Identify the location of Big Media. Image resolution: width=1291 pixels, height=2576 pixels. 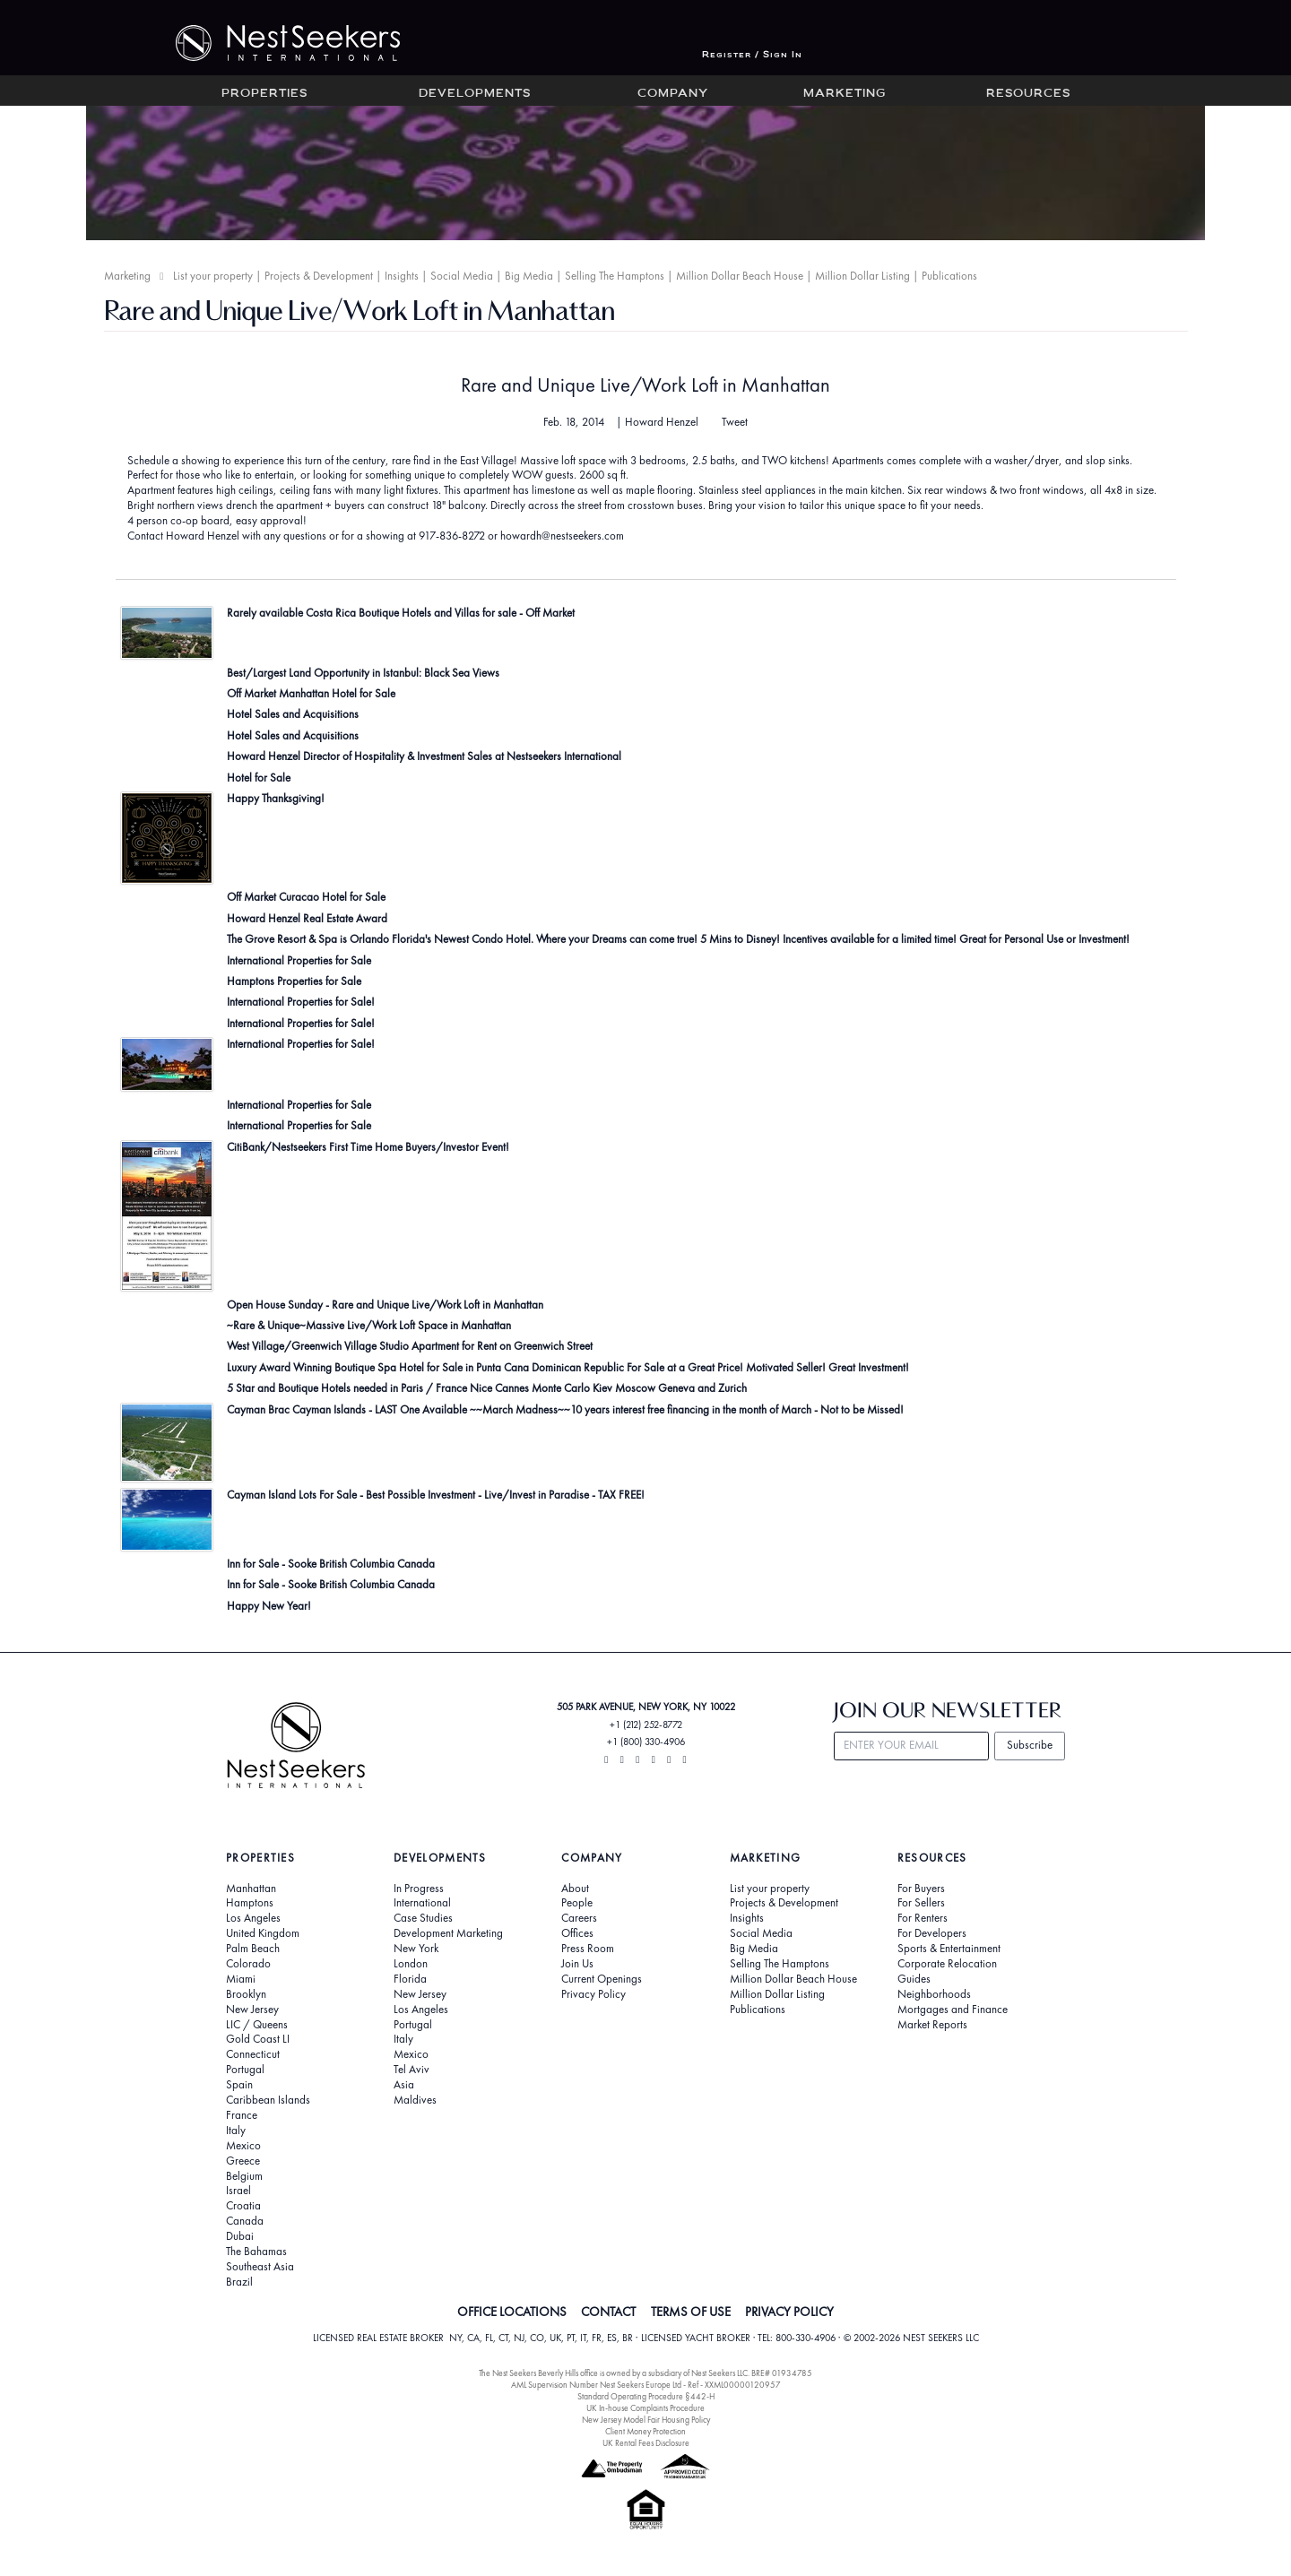
(529, 275).